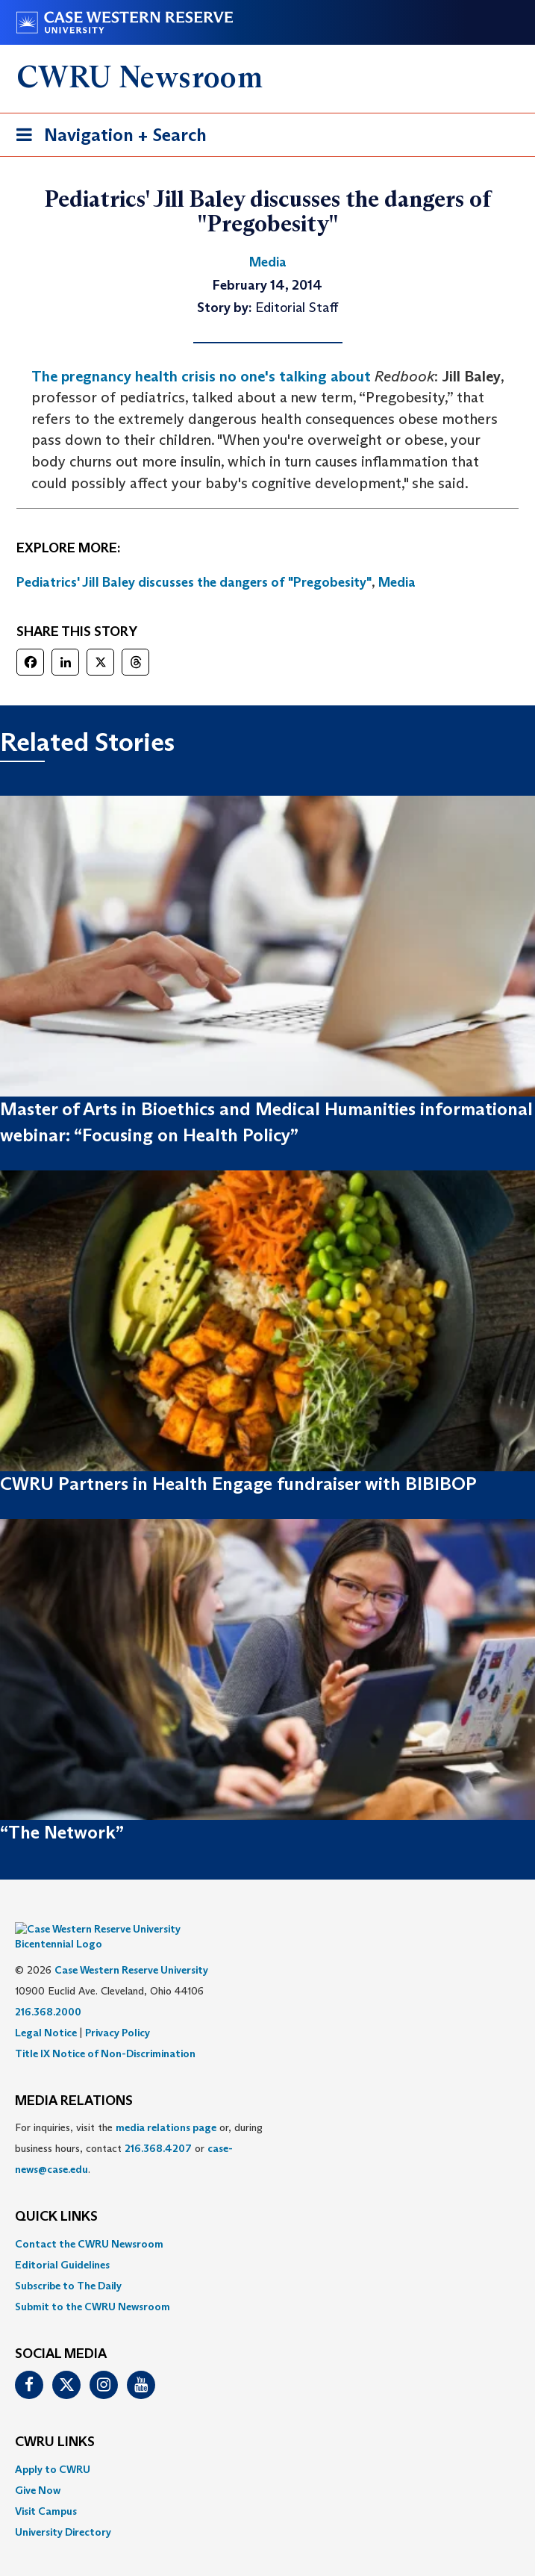 The width and height of the screenshot is (535, 2576). What do you see at coordinates (397, 582) in the screenshot?
I see `Media` at bounding box center [397, 582].